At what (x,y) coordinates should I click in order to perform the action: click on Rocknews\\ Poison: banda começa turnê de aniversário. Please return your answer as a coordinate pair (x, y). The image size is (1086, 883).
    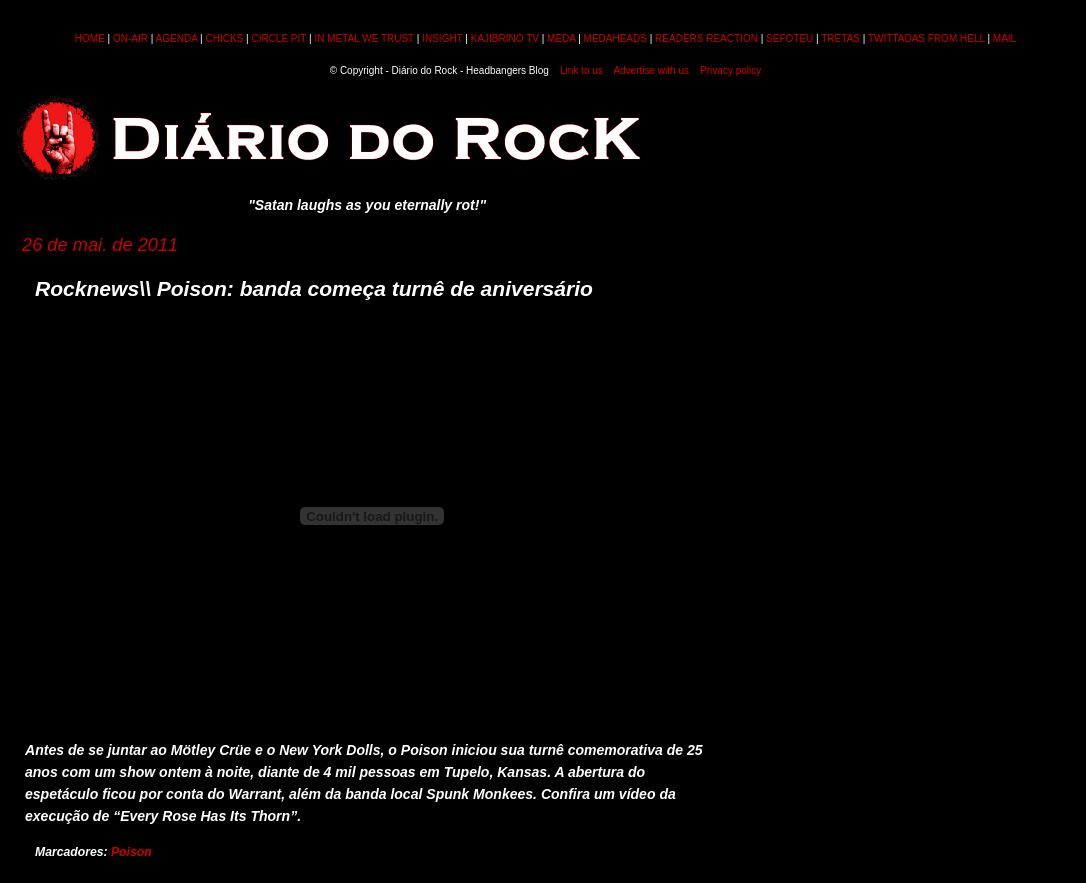
    Looking at the image, I should click on (314, 288).